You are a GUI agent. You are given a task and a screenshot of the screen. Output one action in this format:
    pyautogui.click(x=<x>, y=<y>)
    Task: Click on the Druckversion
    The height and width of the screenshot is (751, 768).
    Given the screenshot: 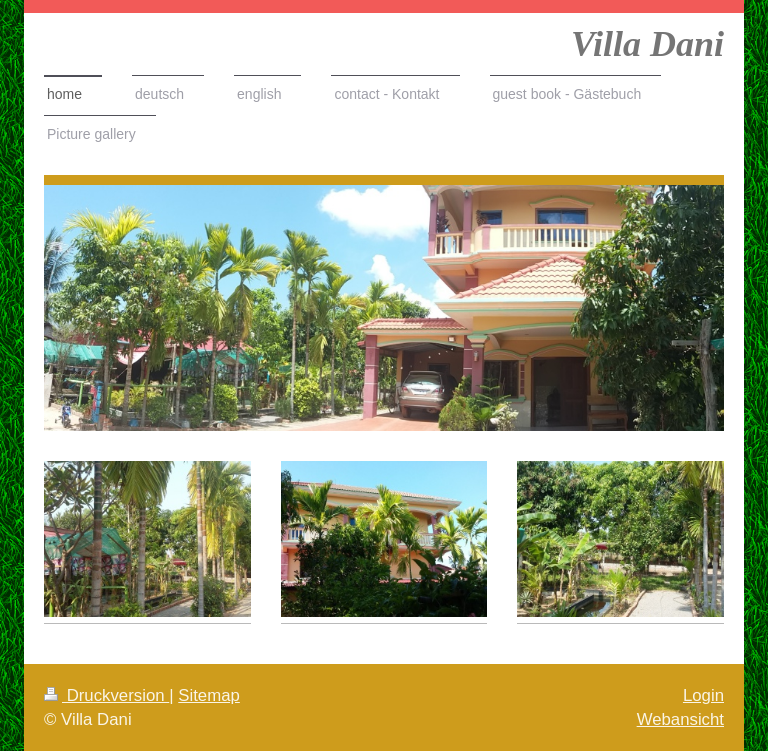 What is the action you would take?
    pyautogui.click(x=106, y=695)
    